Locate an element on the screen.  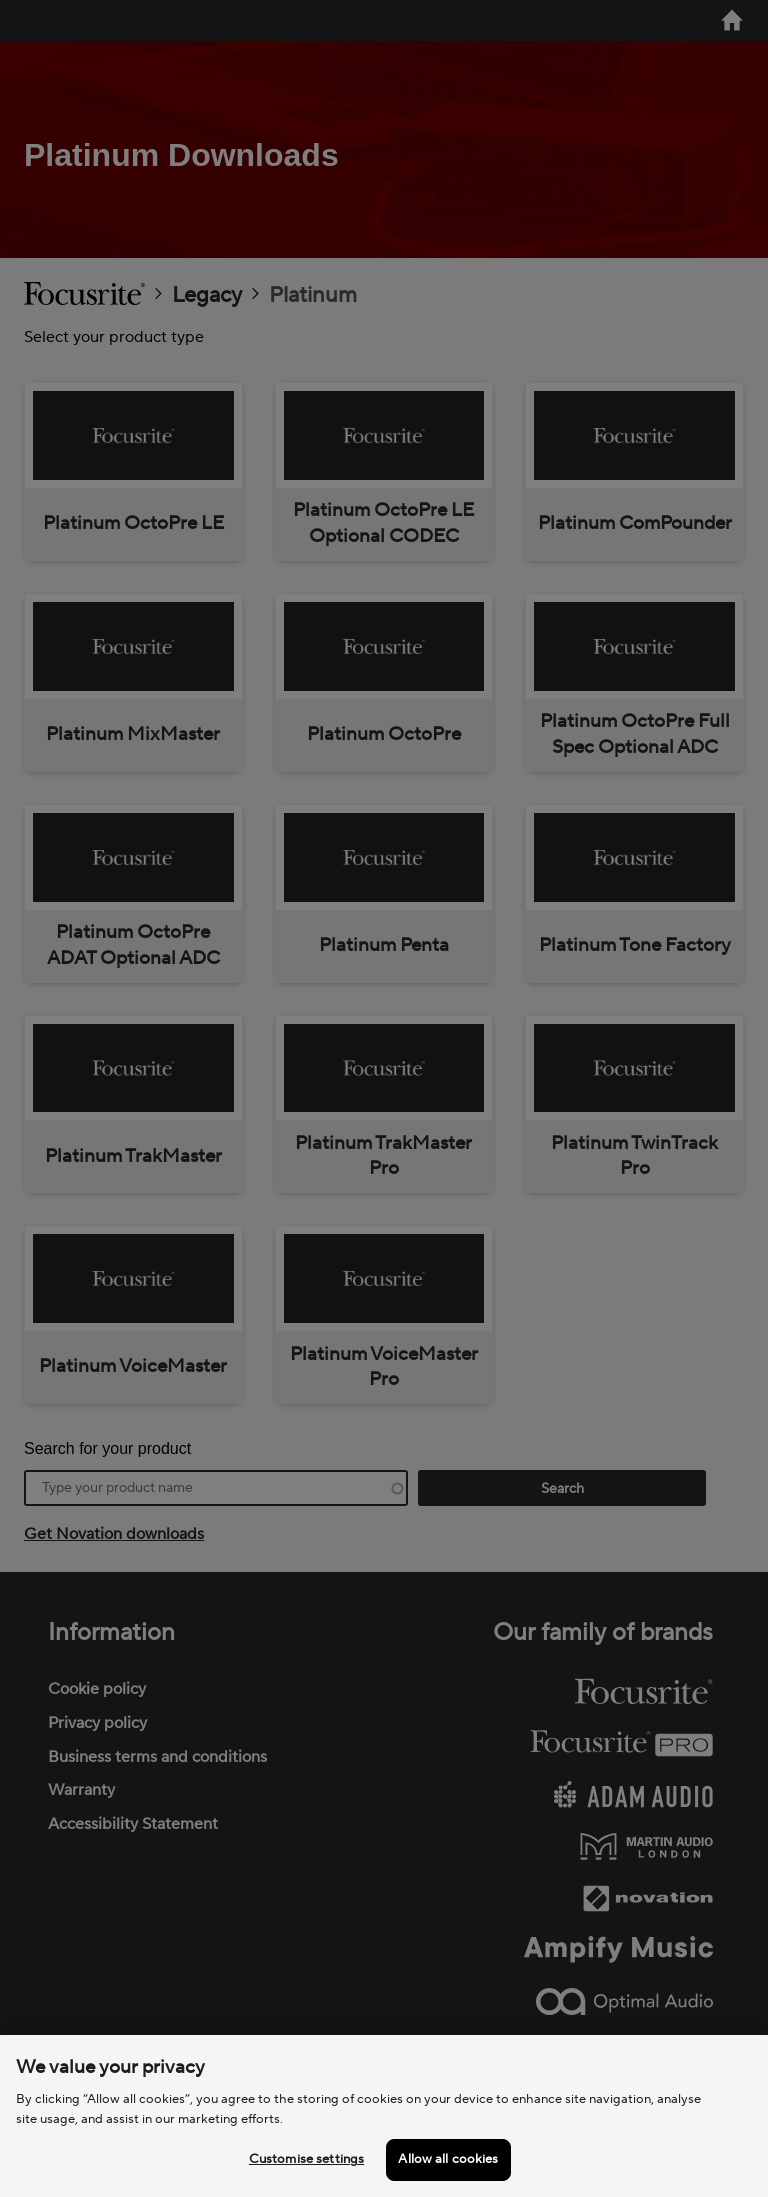
Allow all cookies is located at coordinates (448, 2159).